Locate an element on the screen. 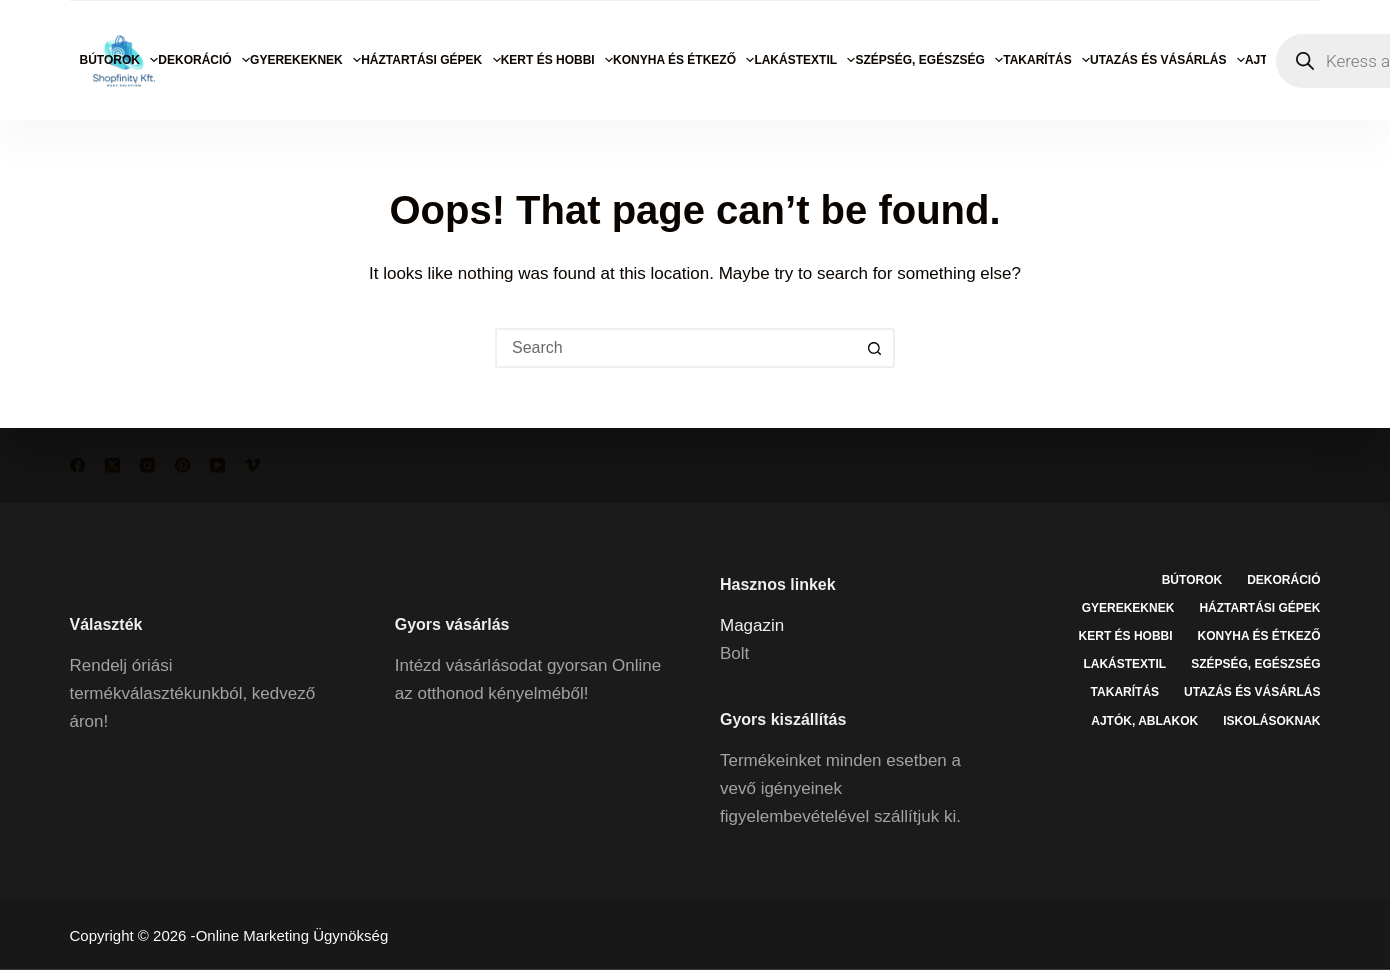 This screenshot has width=1390, height=970. Konyha és étkező is located at coordinates (683, 60).